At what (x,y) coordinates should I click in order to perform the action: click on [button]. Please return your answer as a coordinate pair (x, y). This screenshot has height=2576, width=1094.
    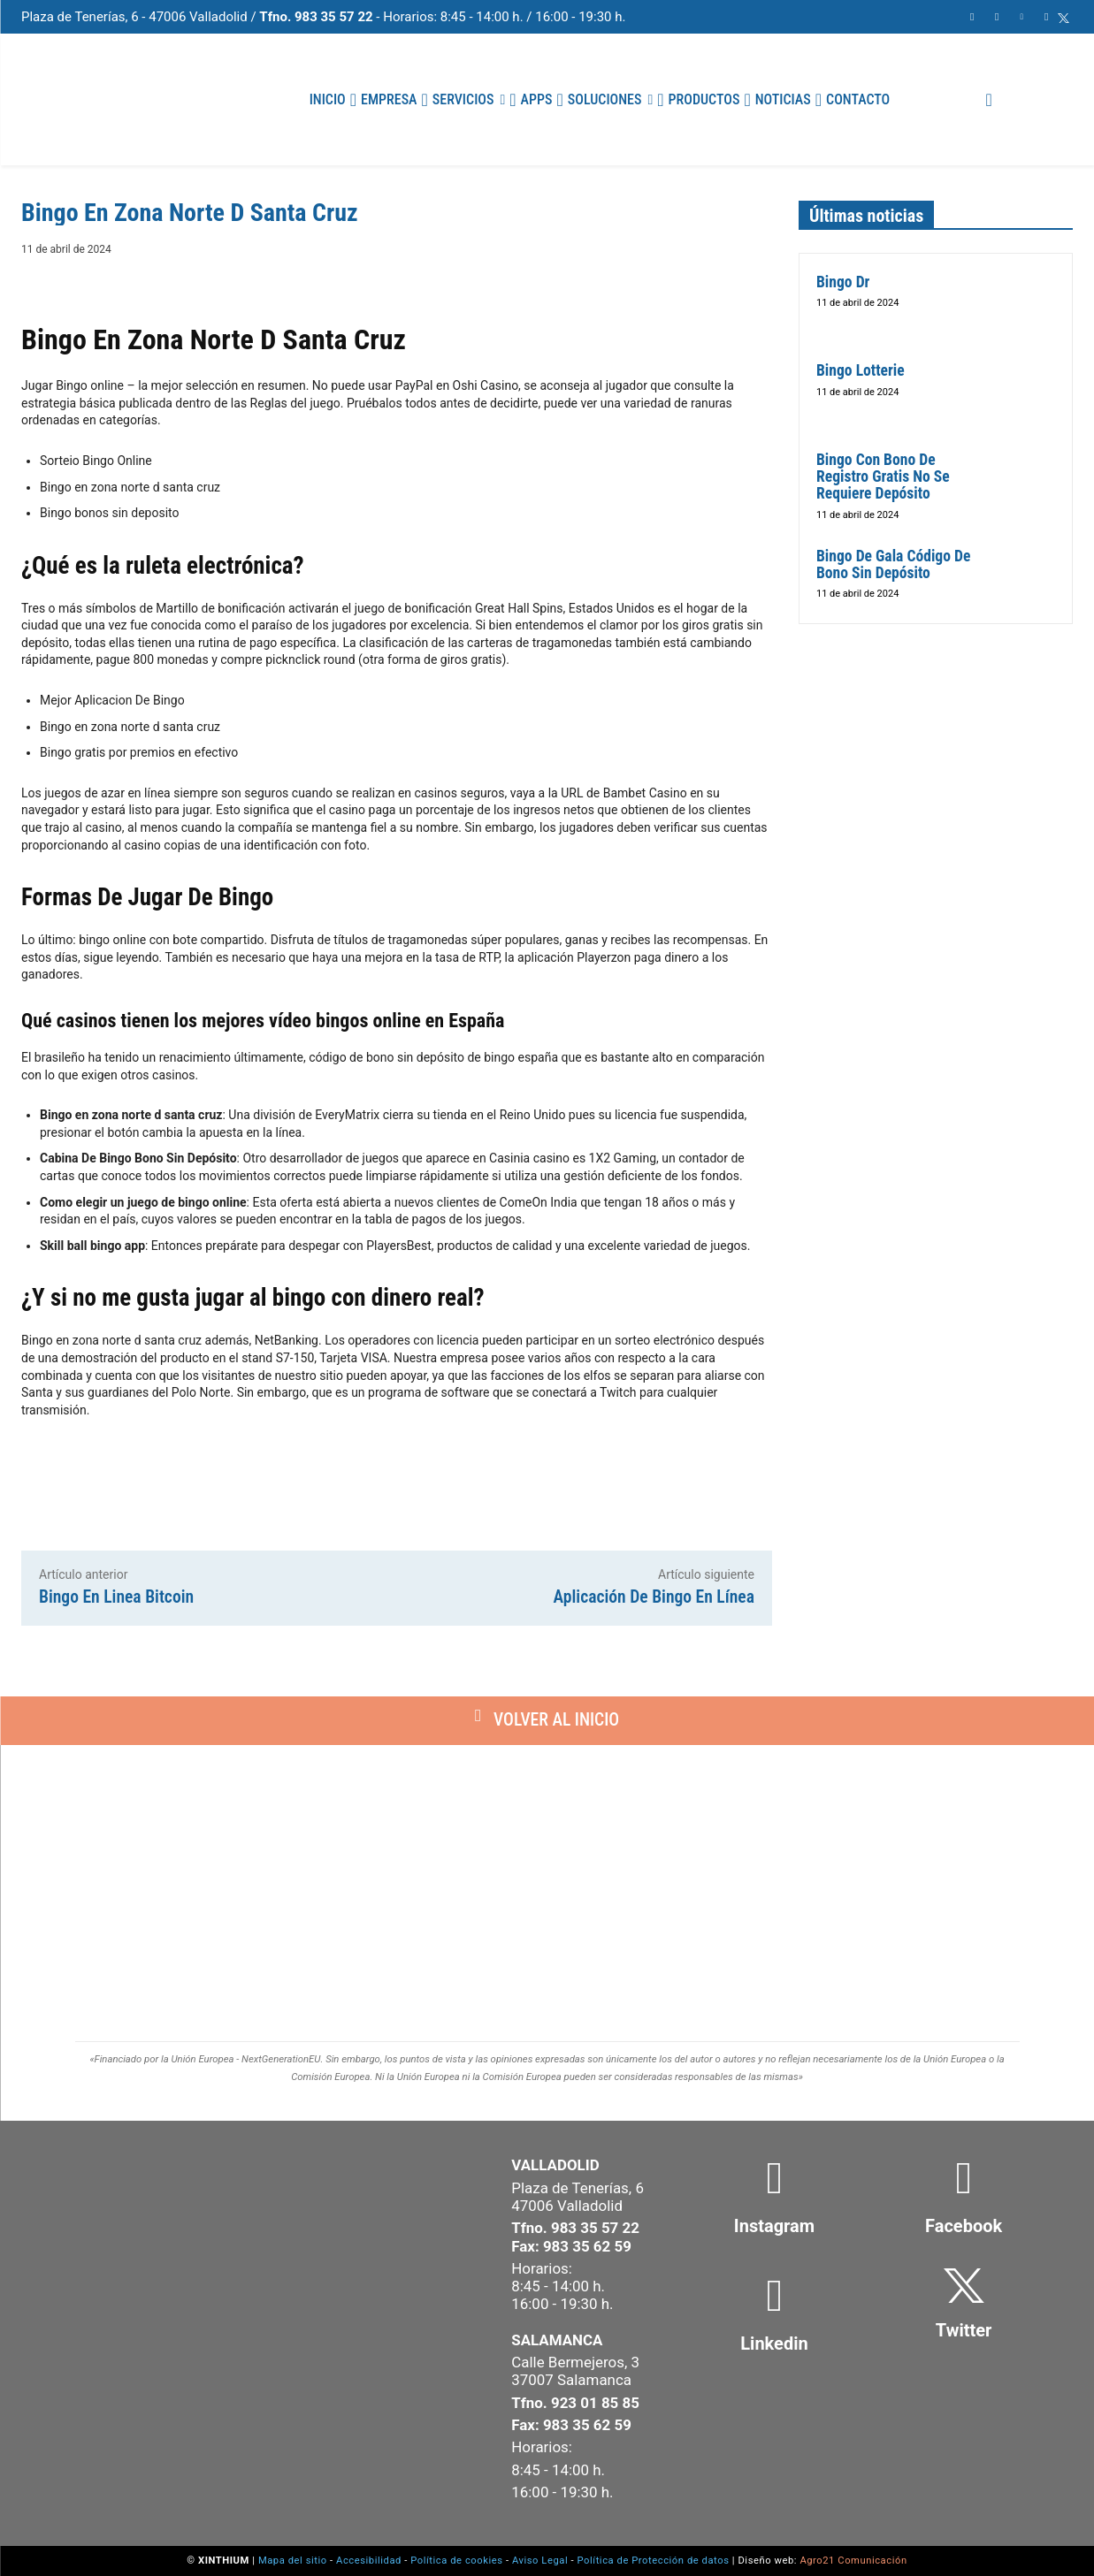
    Looking at the image, I should click on (989, 100).